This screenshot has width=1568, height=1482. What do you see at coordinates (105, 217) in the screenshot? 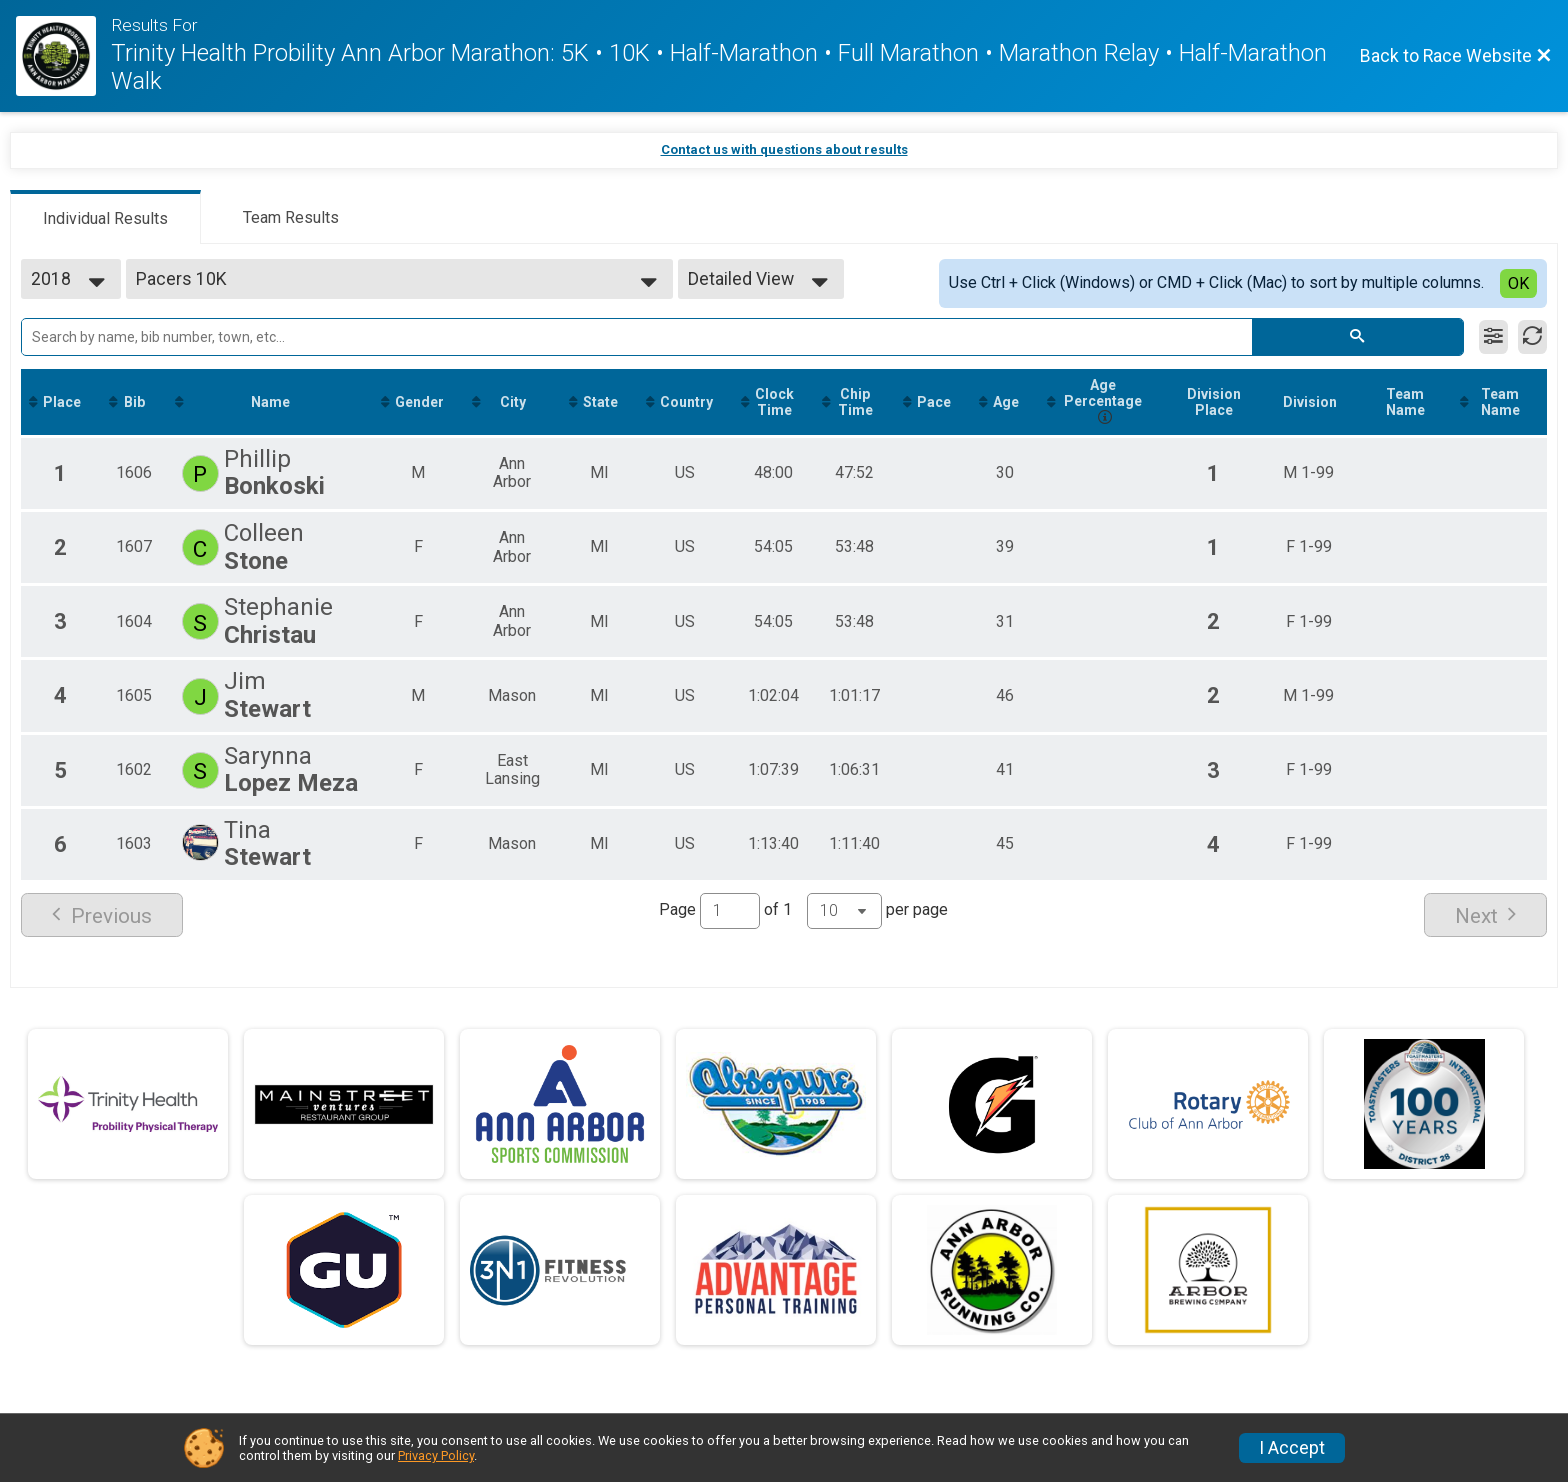
I see `[tab]` at bounding box center [105, 217].